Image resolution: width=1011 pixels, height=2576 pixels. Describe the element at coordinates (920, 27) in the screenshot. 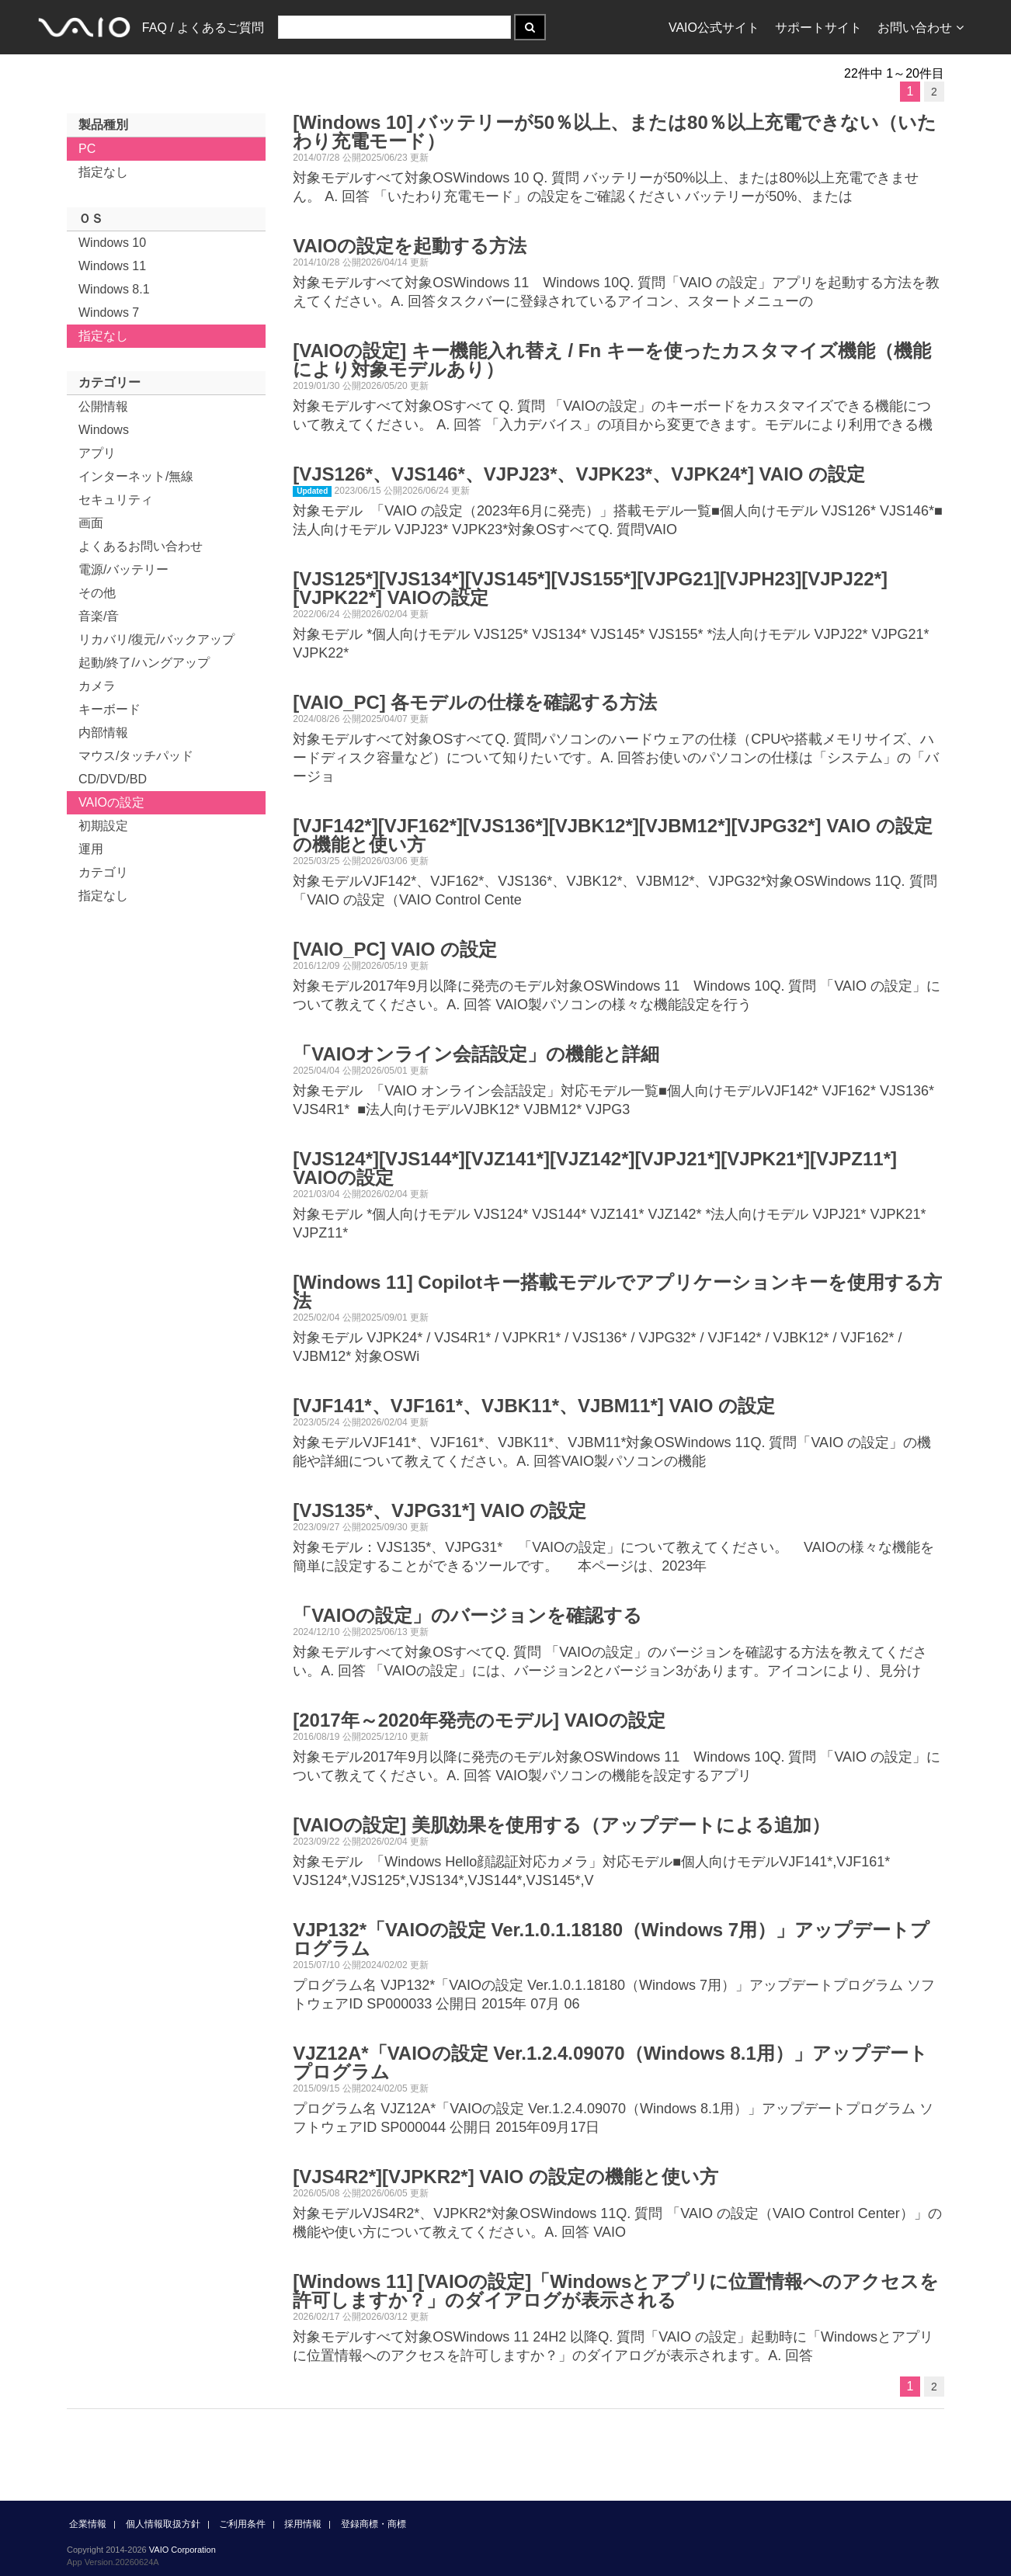

I see `お問い合わせ` at that location.